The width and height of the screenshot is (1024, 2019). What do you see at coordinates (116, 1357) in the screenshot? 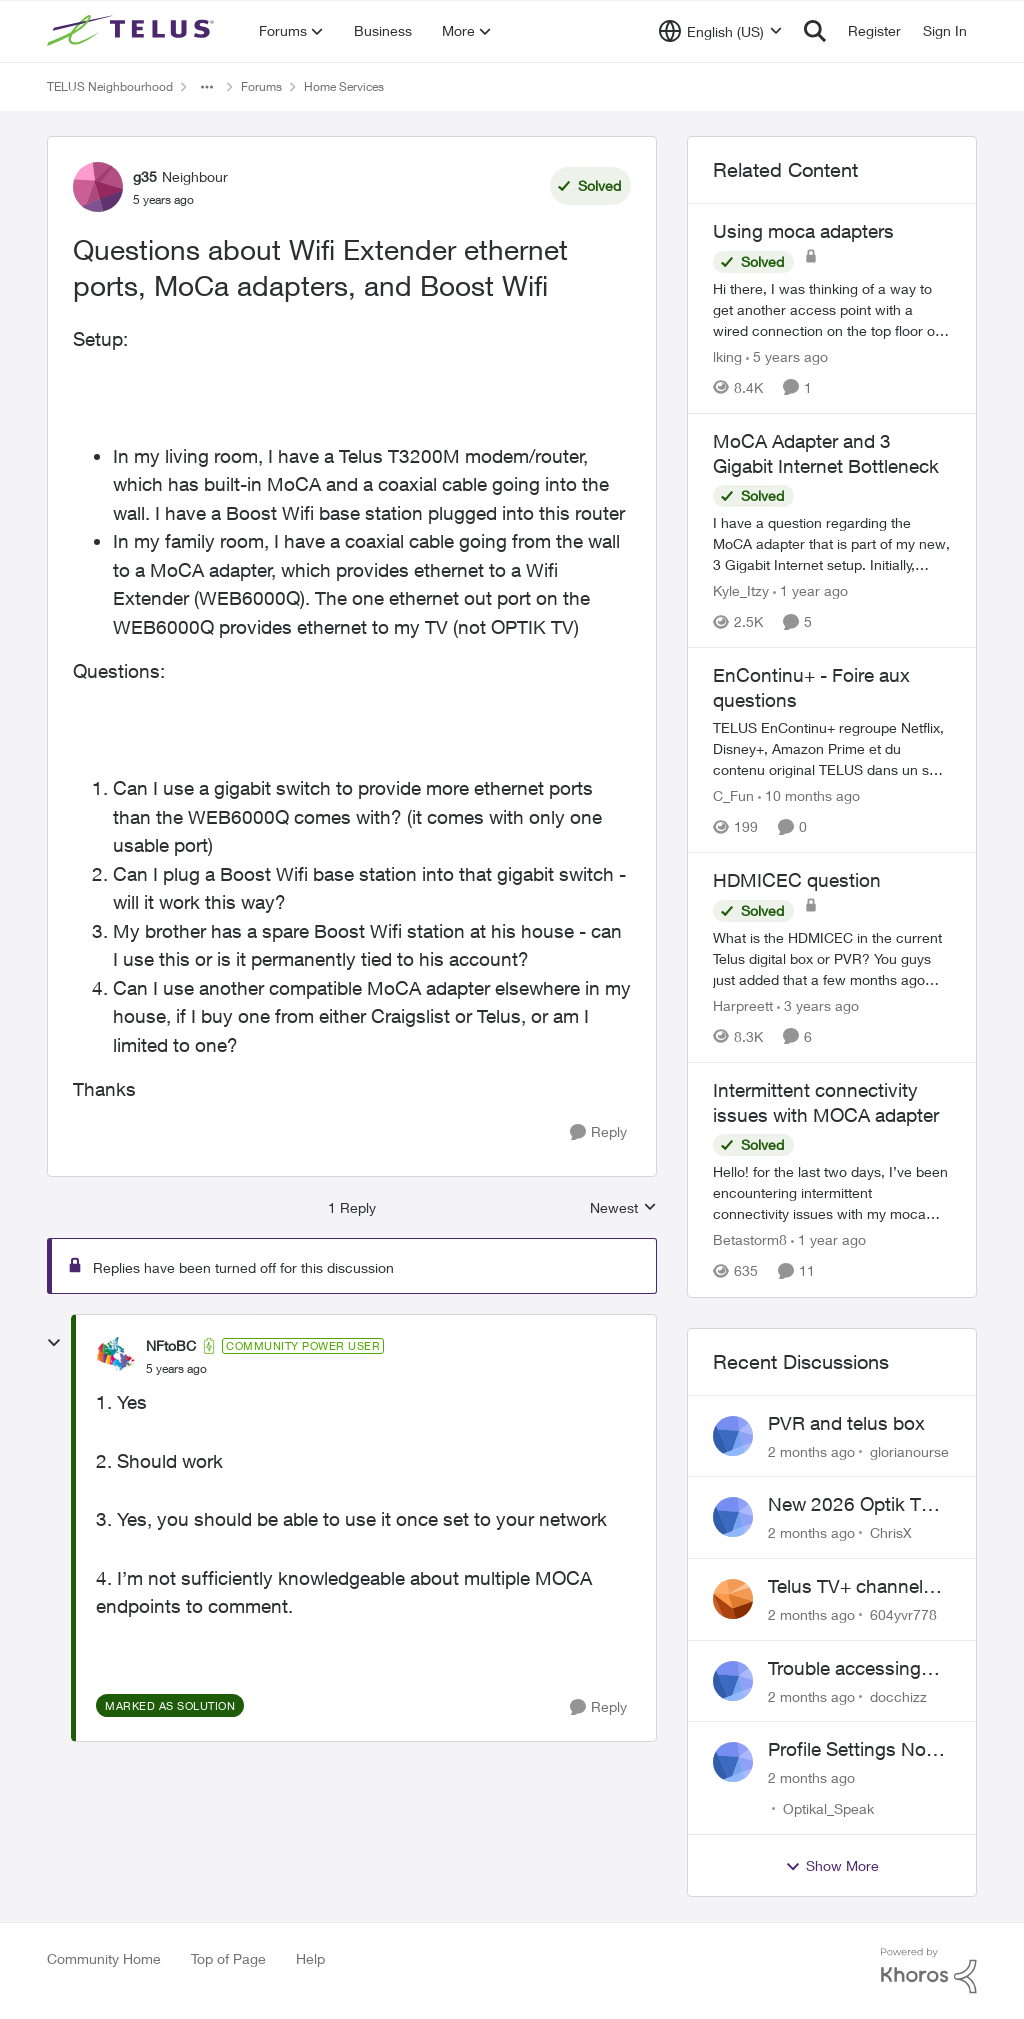
I see `[View Profile: NFtoBC, Rank: Community Power User]` at bounding box center [116, 1357].